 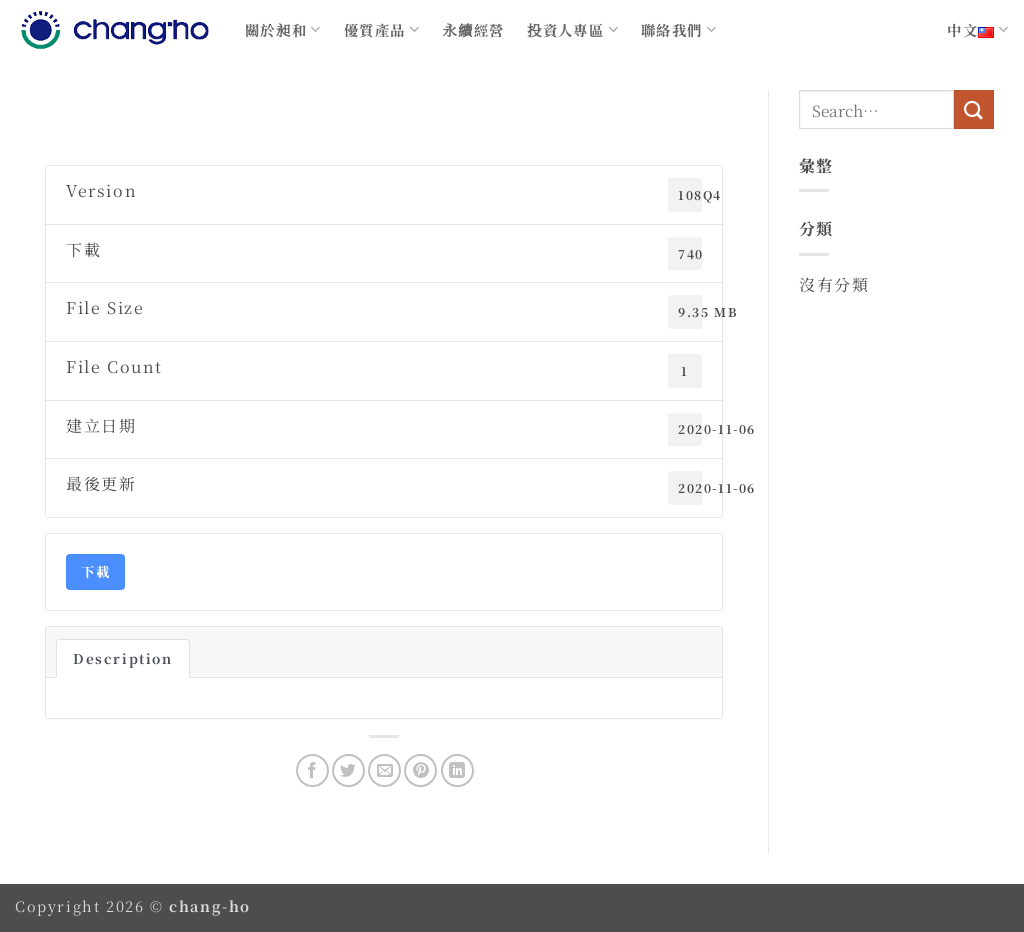 What do you see at coordinates (573, 29) in the screenshot?
I see `投資人專區` at bounding box center [573, 29].